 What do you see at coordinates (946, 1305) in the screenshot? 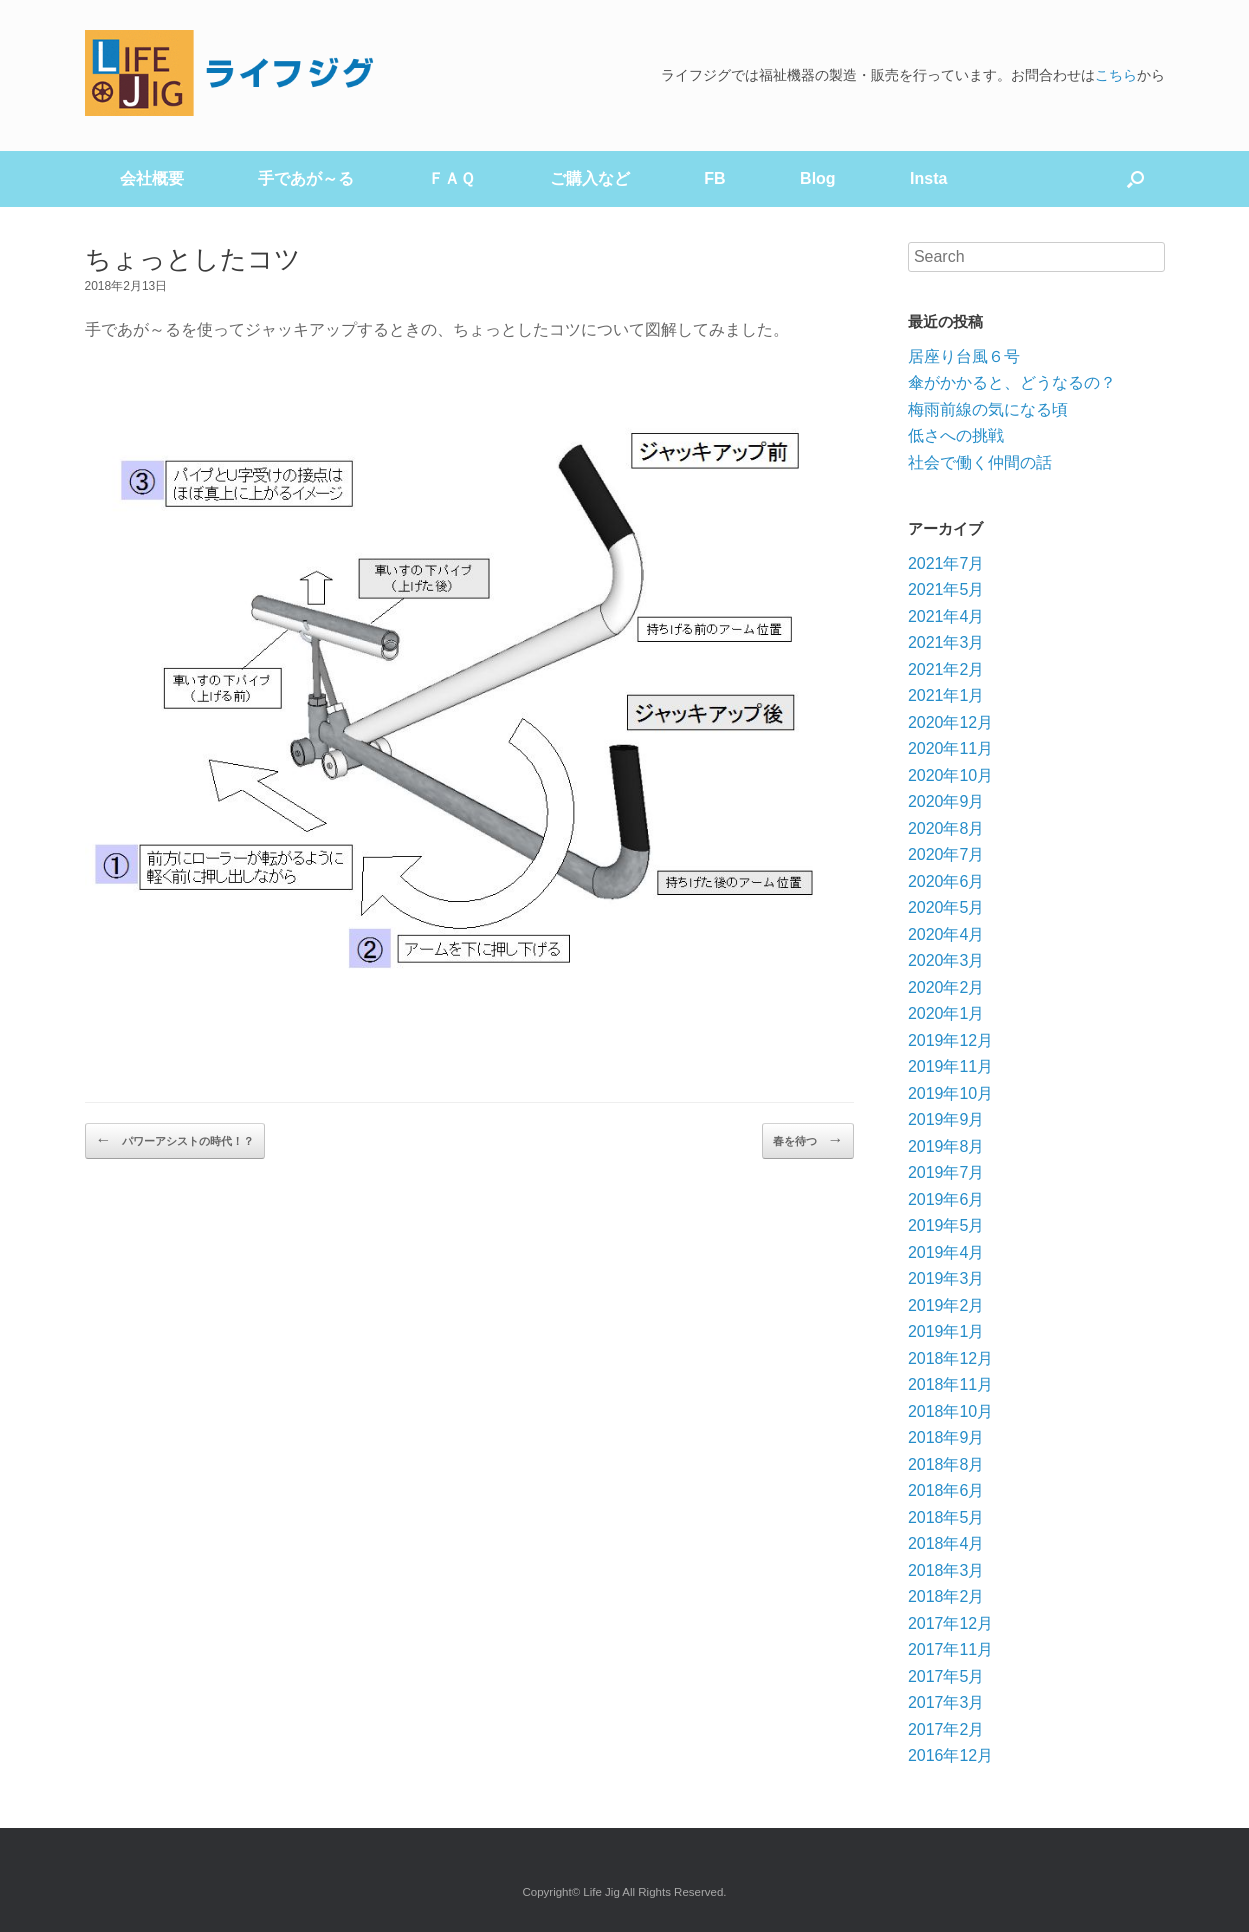
I see `2019年2月` at bounding box center [946, 1305].